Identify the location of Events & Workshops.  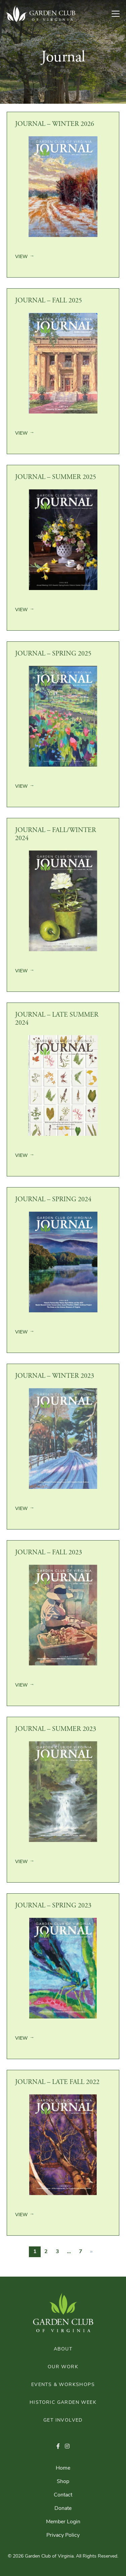
(63, 2384).